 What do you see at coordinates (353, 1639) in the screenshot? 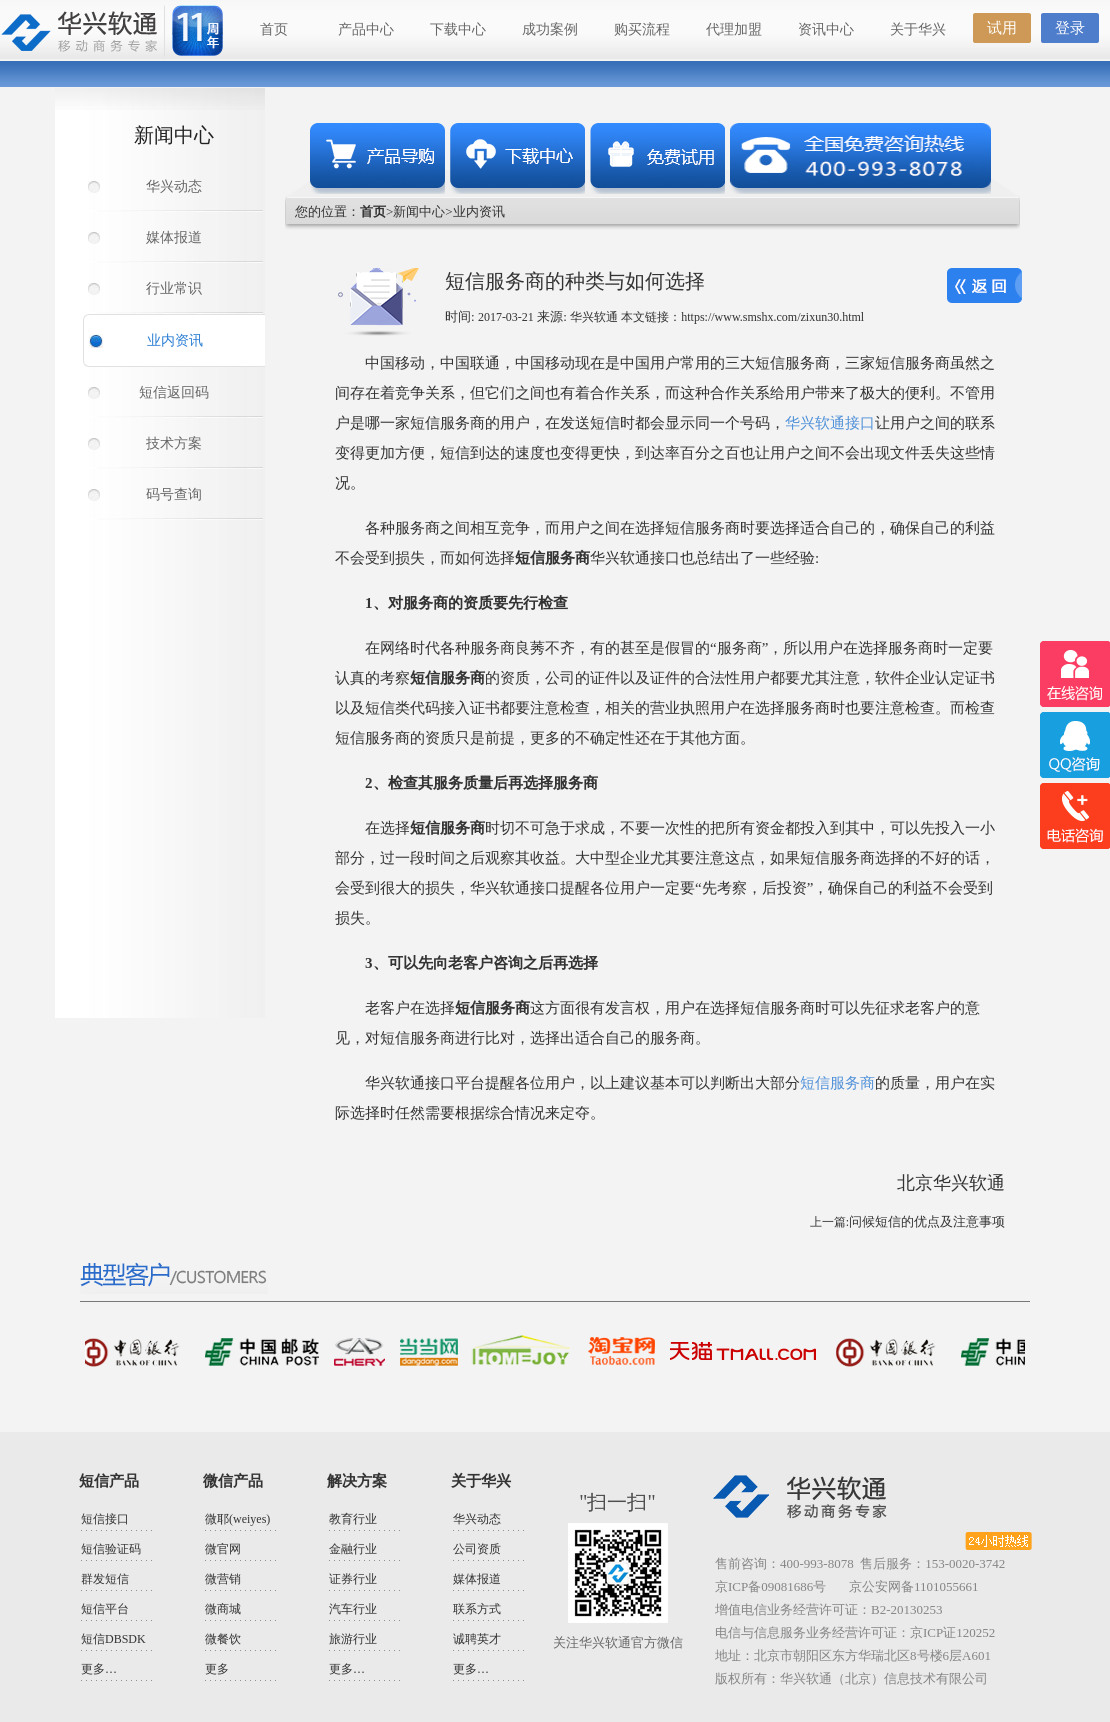
I see `旅游行业` at bounding box center [353, 1639].